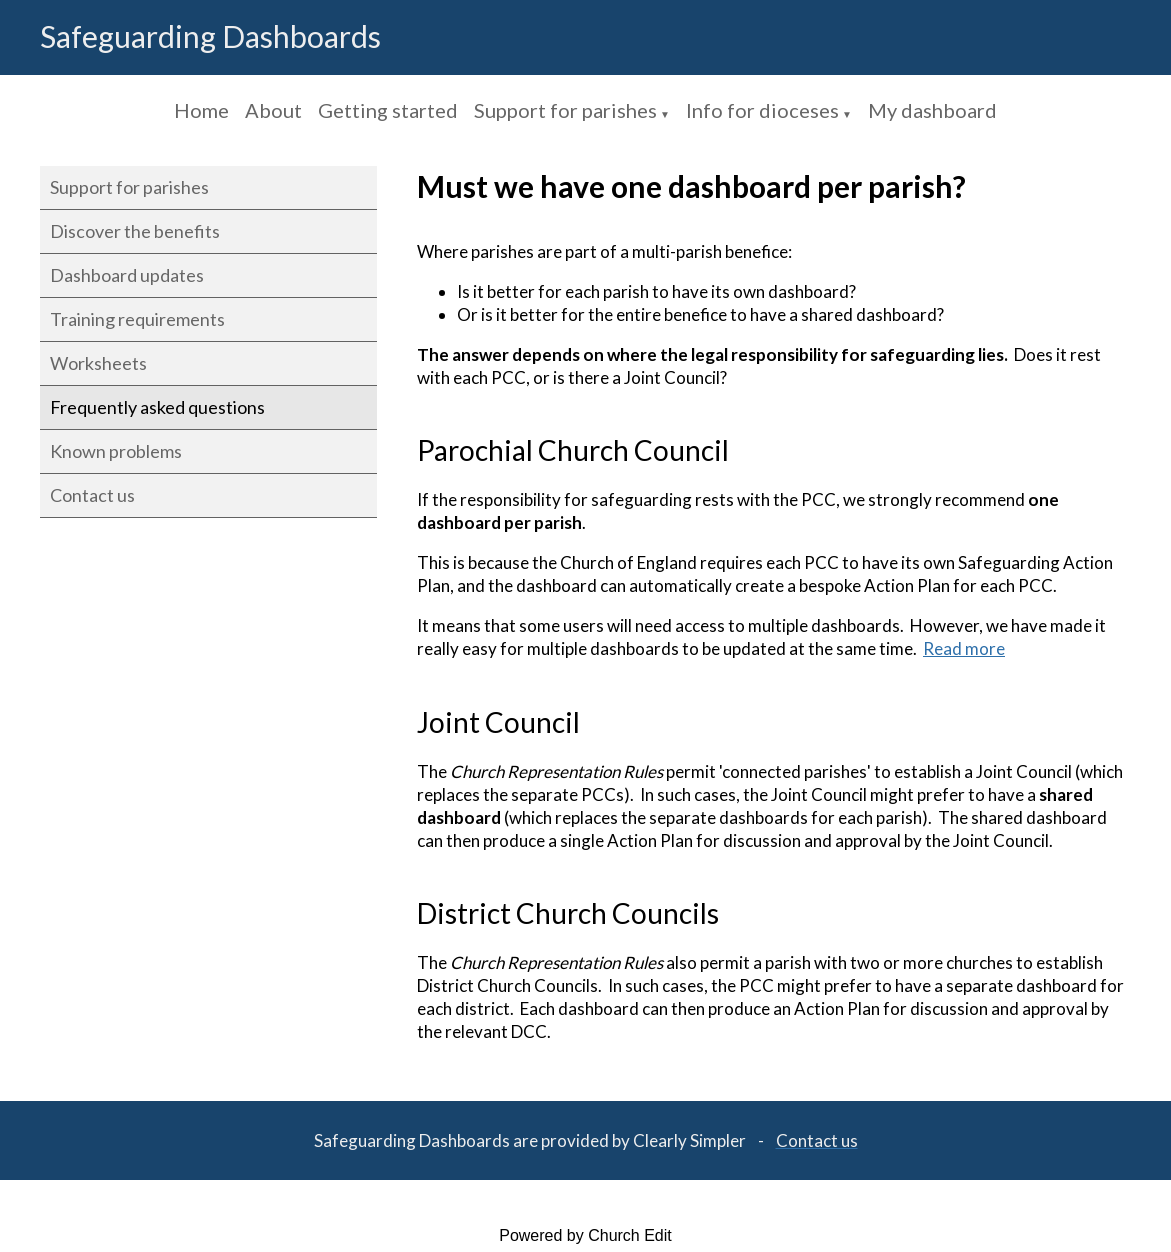 The image size is (1171, 1252). What do you see at coordinates (273, 110) in the screenshot?
I see `About` at bounding box center [273, 110].